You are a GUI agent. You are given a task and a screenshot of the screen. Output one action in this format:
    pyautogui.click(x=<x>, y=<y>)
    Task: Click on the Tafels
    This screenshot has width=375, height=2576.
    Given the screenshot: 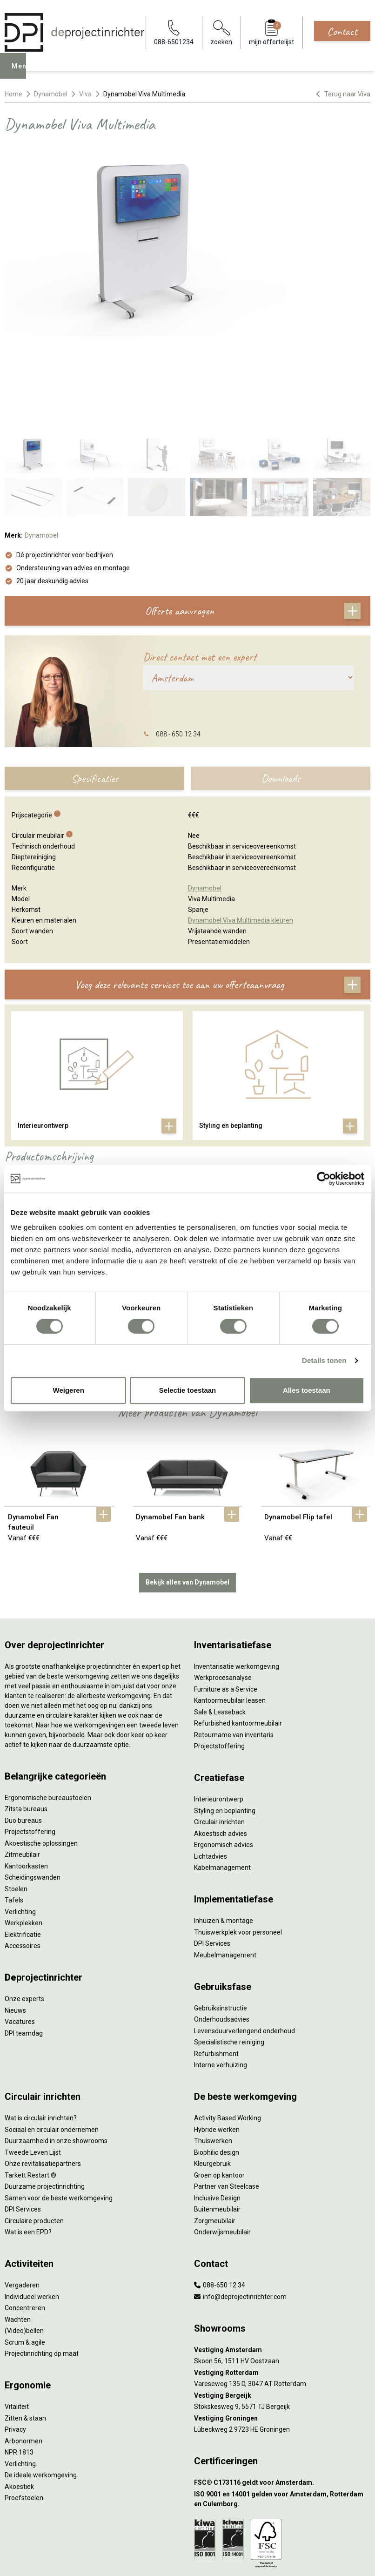 What is the action you would take?
    pyautogui.click(x=14, y=1805)
    